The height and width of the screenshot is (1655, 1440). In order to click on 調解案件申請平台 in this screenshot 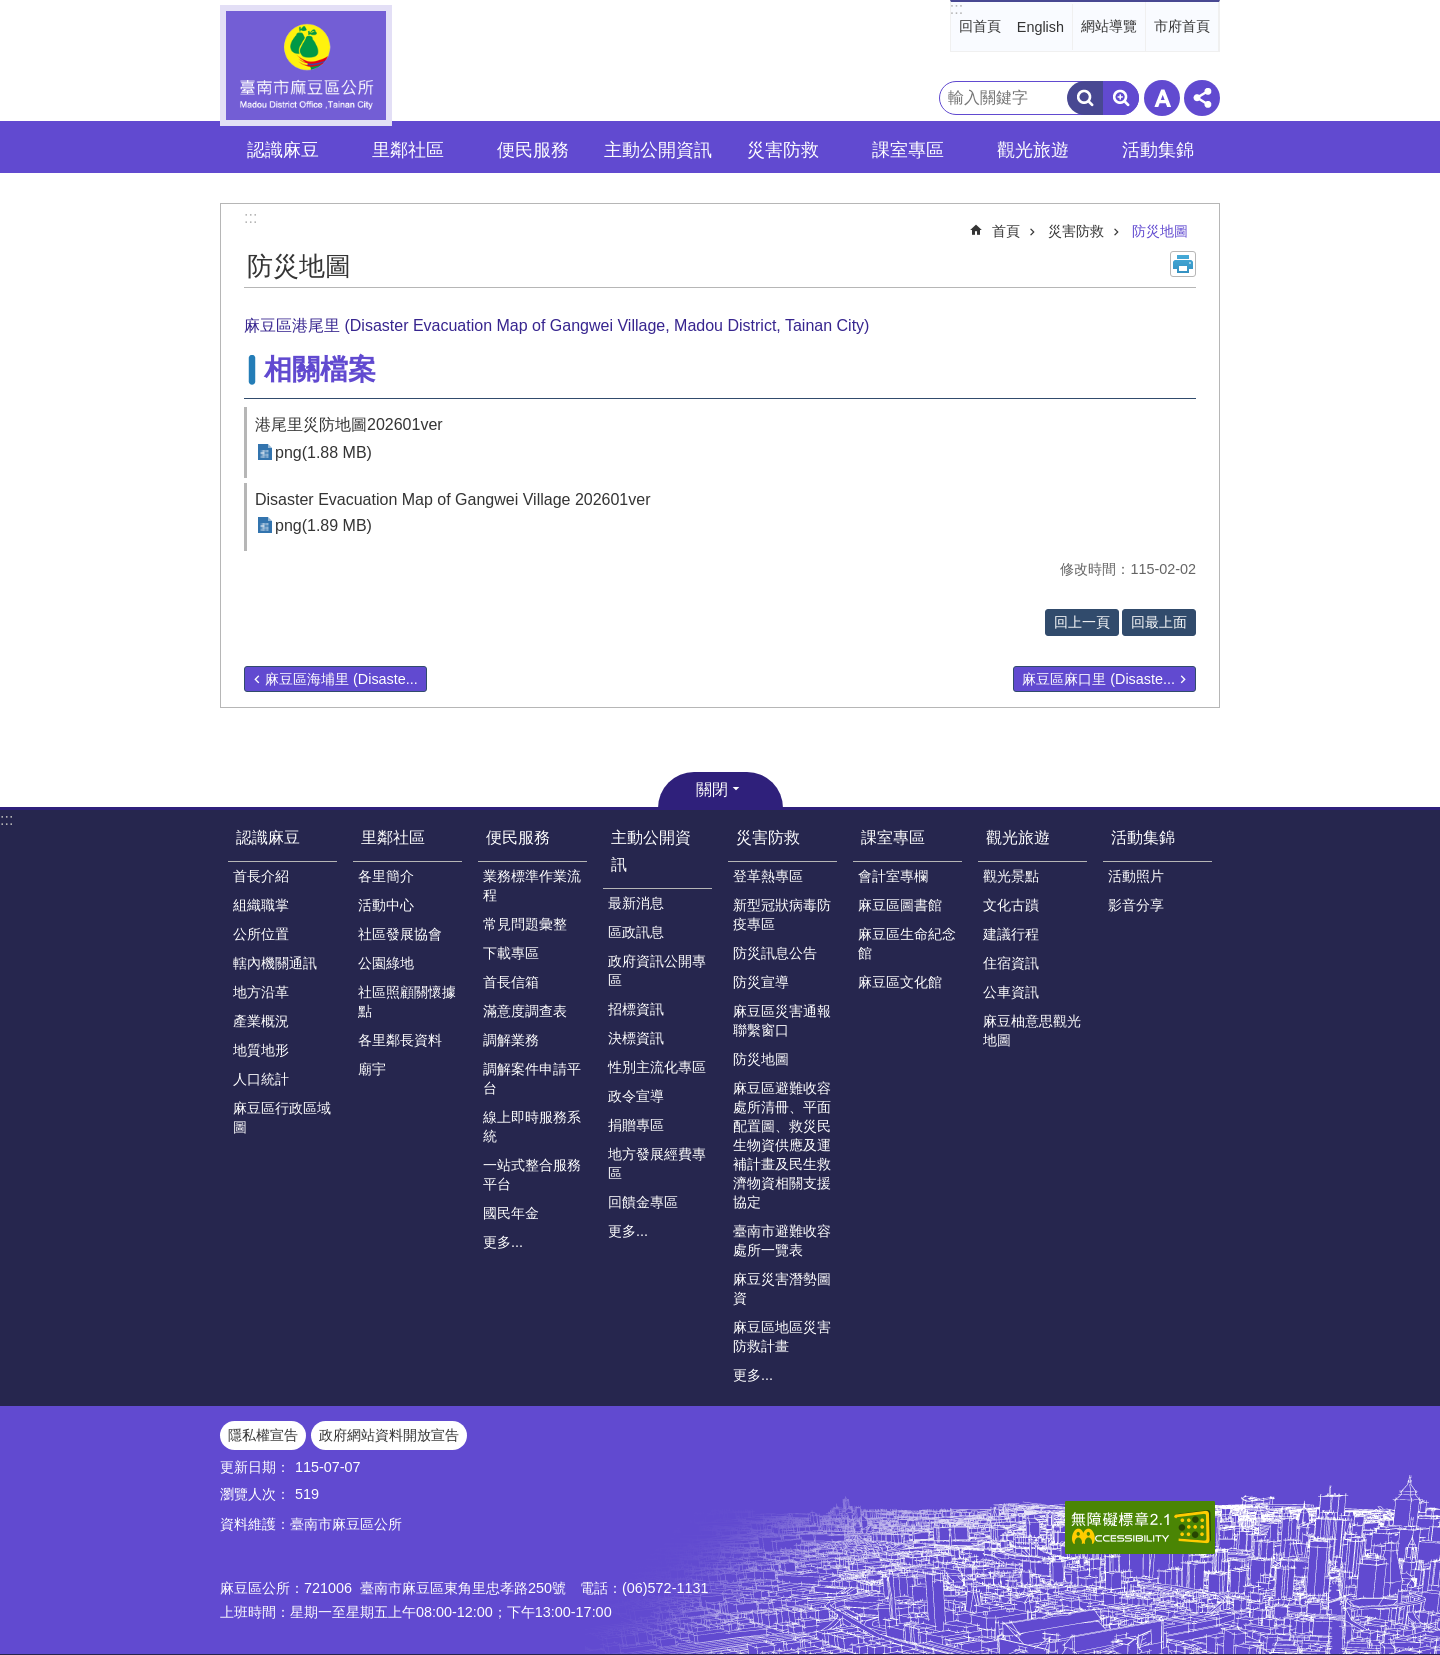, I will do `click(532, 1078)`.